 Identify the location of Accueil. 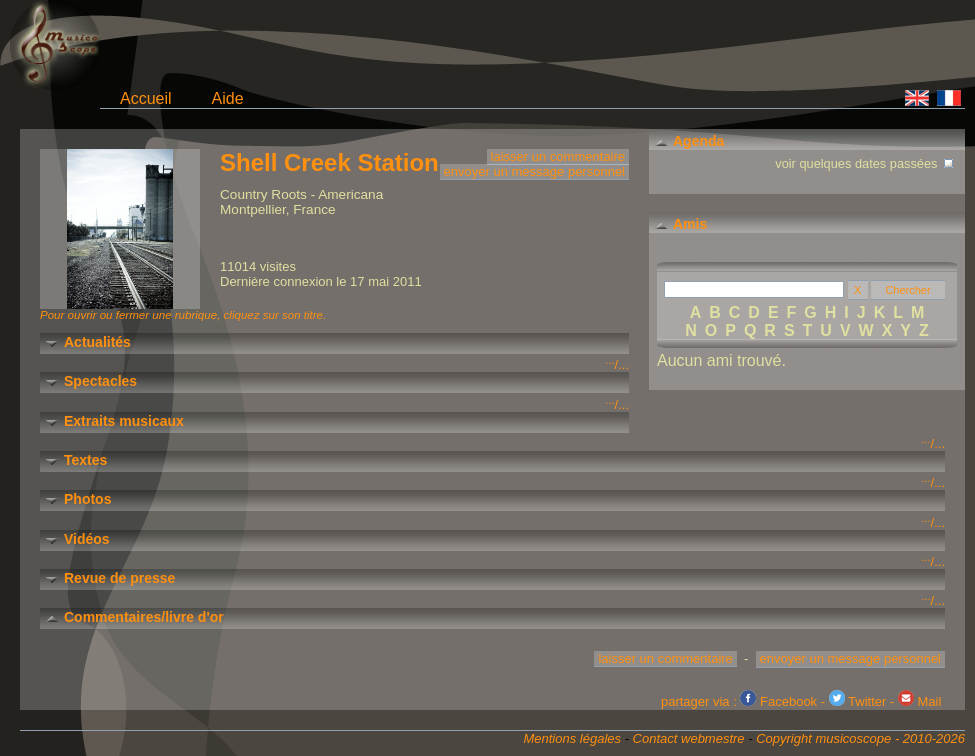
(146, 98).